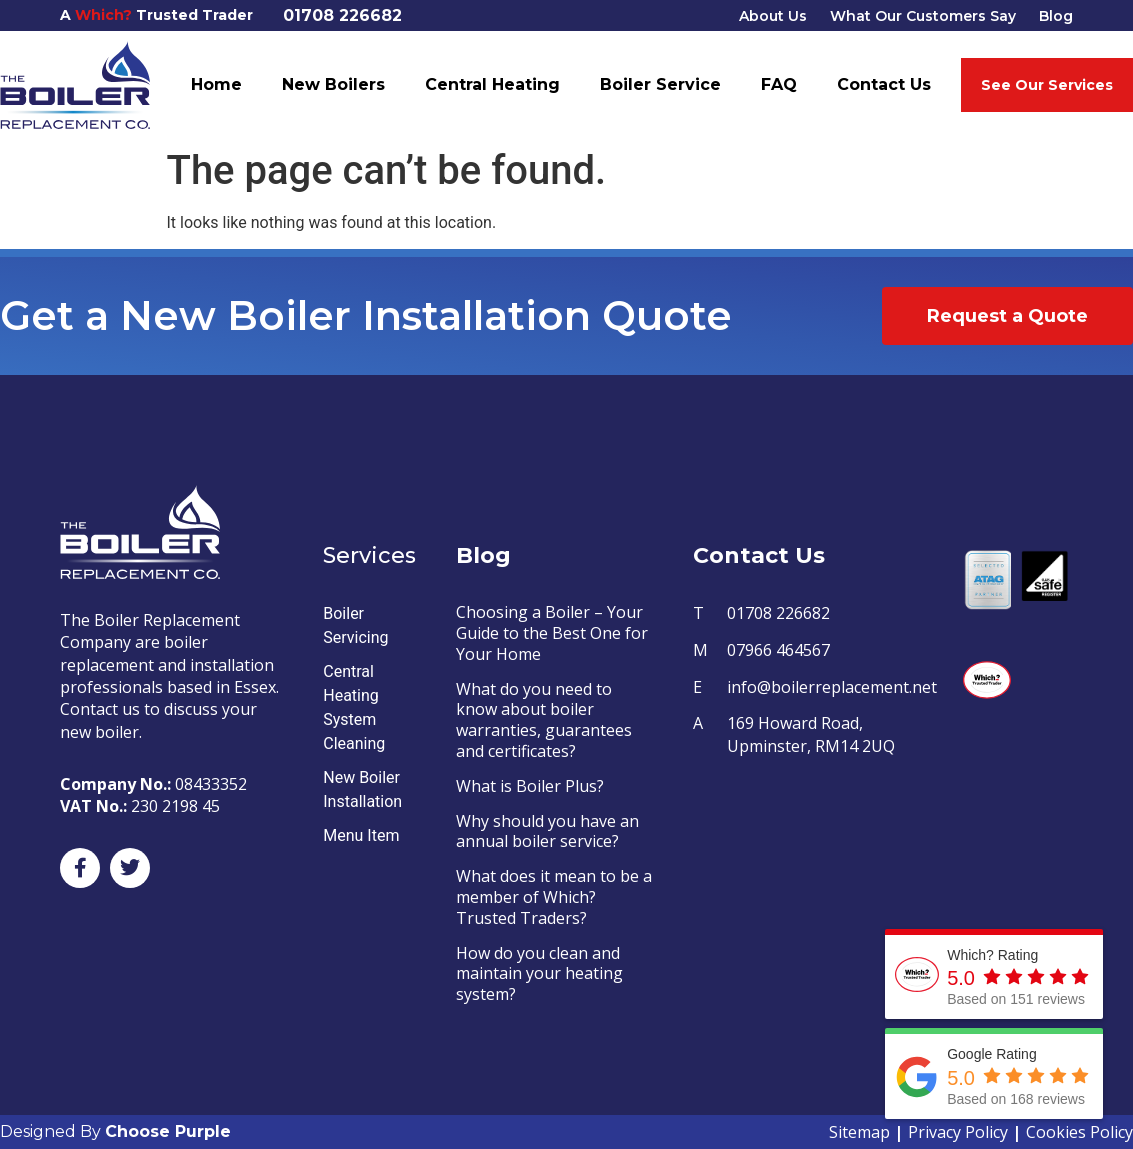 The height and width of the screenshot is (1149, 1133). I want to click on Home, so click(216, 84).